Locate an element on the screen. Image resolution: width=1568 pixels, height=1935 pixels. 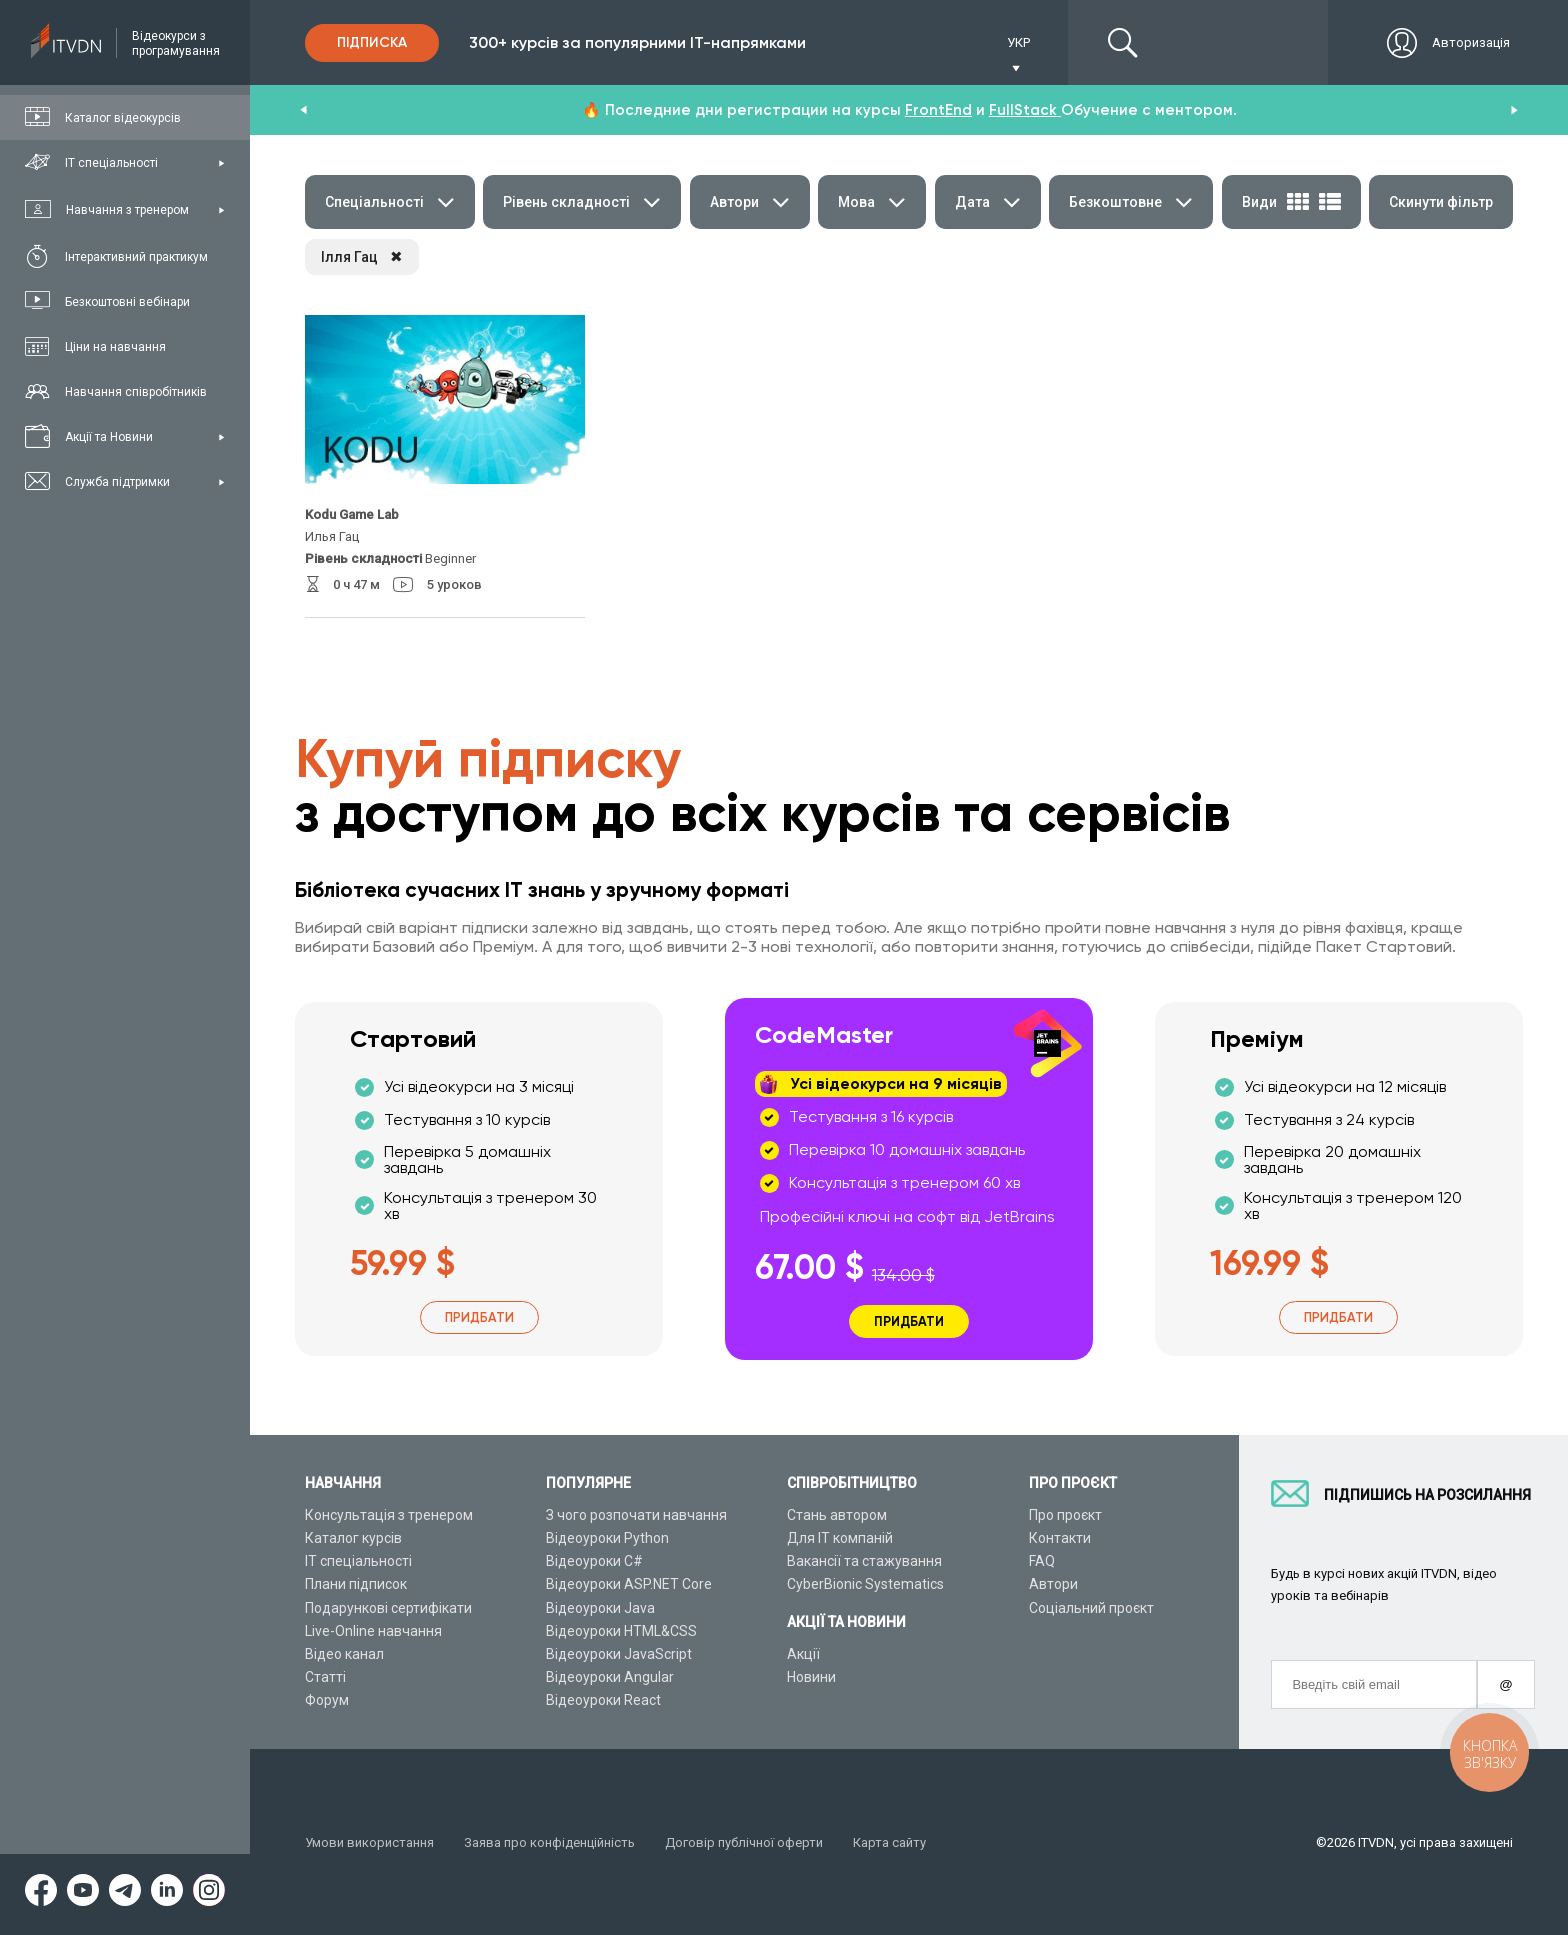
ІТ спеціальності is located at coordinates (358, 1561).